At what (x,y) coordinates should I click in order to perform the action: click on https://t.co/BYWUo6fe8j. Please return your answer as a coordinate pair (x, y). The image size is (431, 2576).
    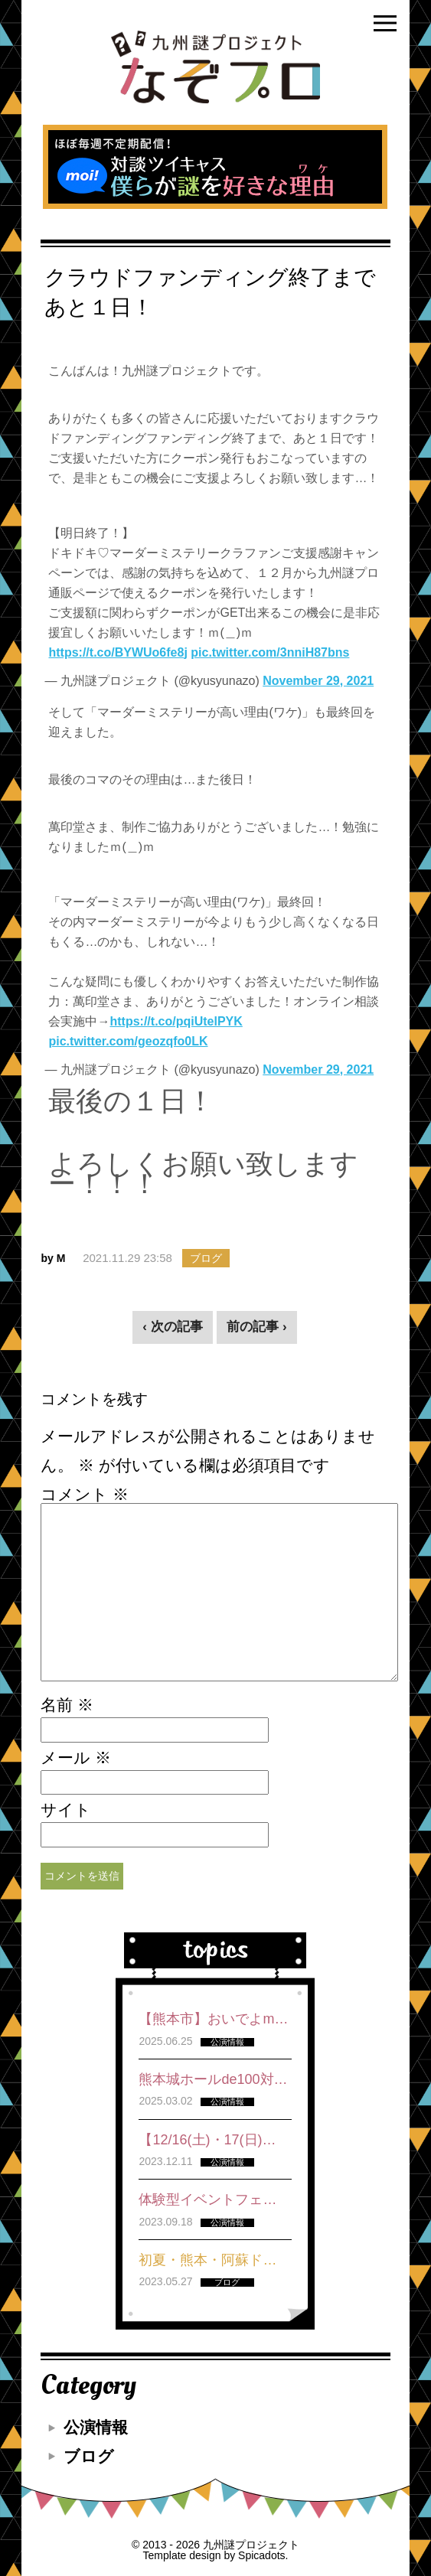
    Looking at the image, I should click on (117, 652).